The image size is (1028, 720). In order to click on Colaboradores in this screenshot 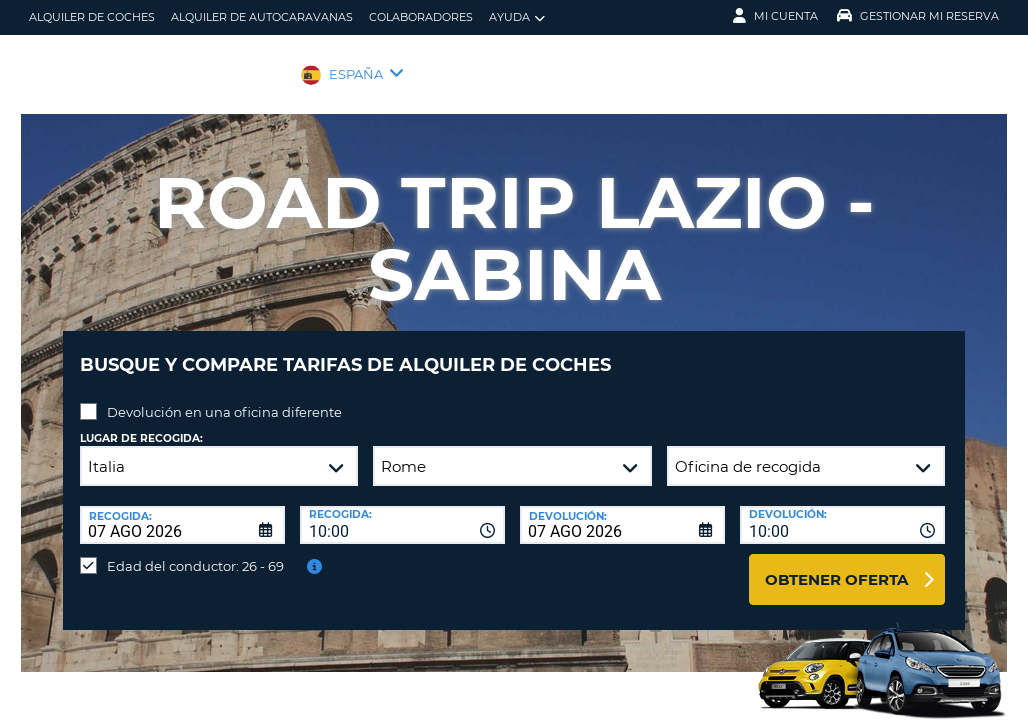, I will do `click(421, 17)`.